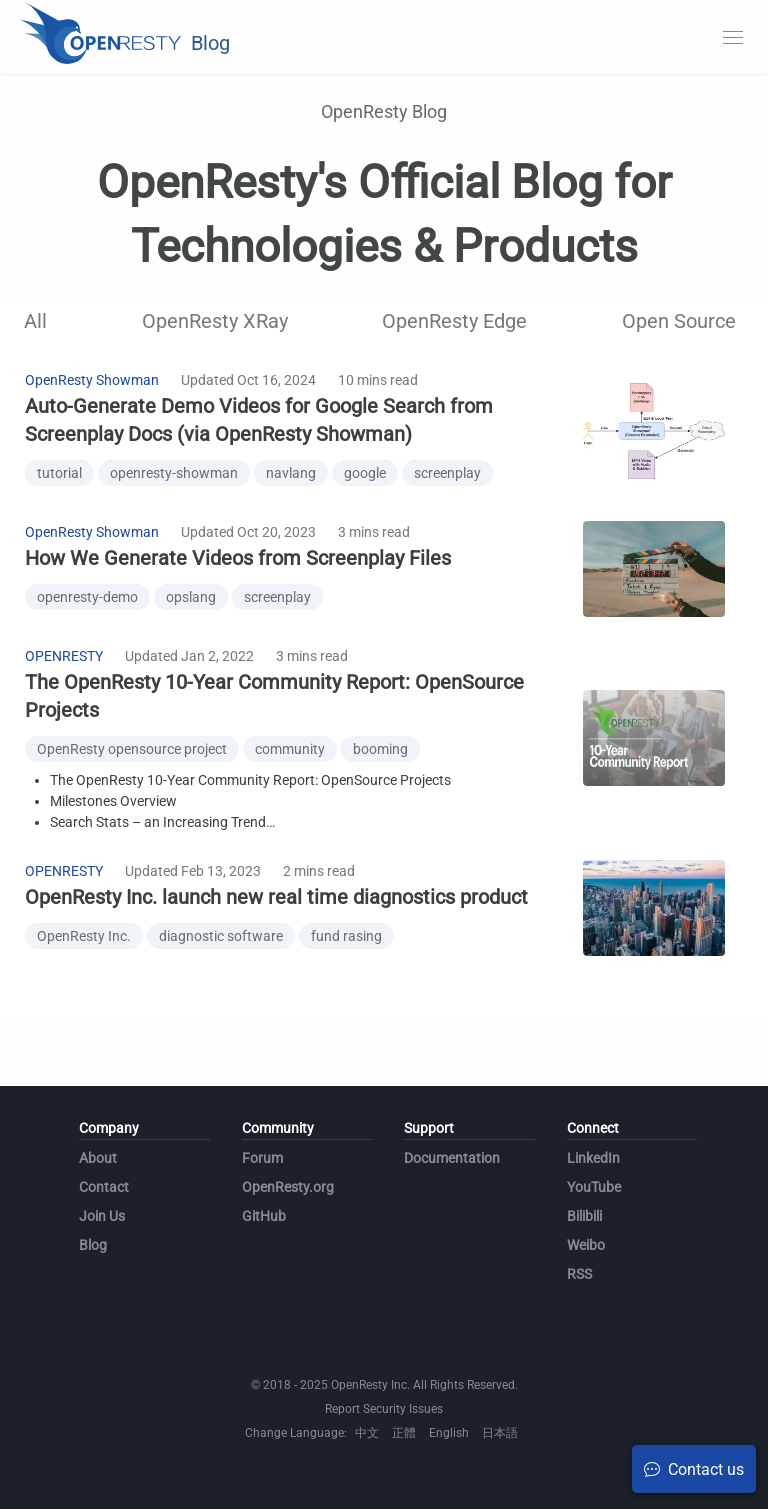  What do you see at coordinates (367, 1433) in the screenshot?
I see `中文` at bounding box center [367, 1433].